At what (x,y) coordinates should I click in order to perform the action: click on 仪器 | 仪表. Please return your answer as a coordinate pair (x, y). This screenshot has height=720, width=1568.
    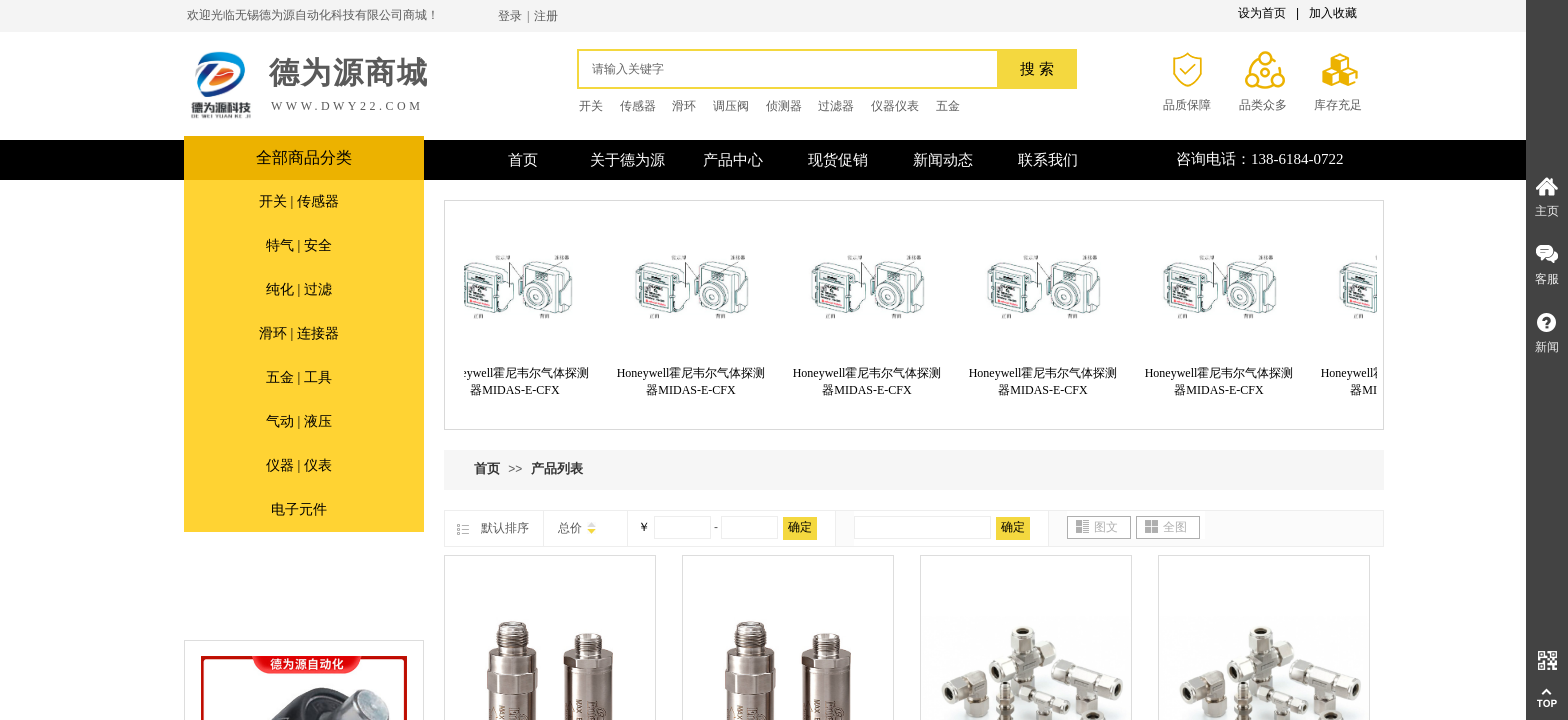
    Looking at the image, I should click on (299, 465).